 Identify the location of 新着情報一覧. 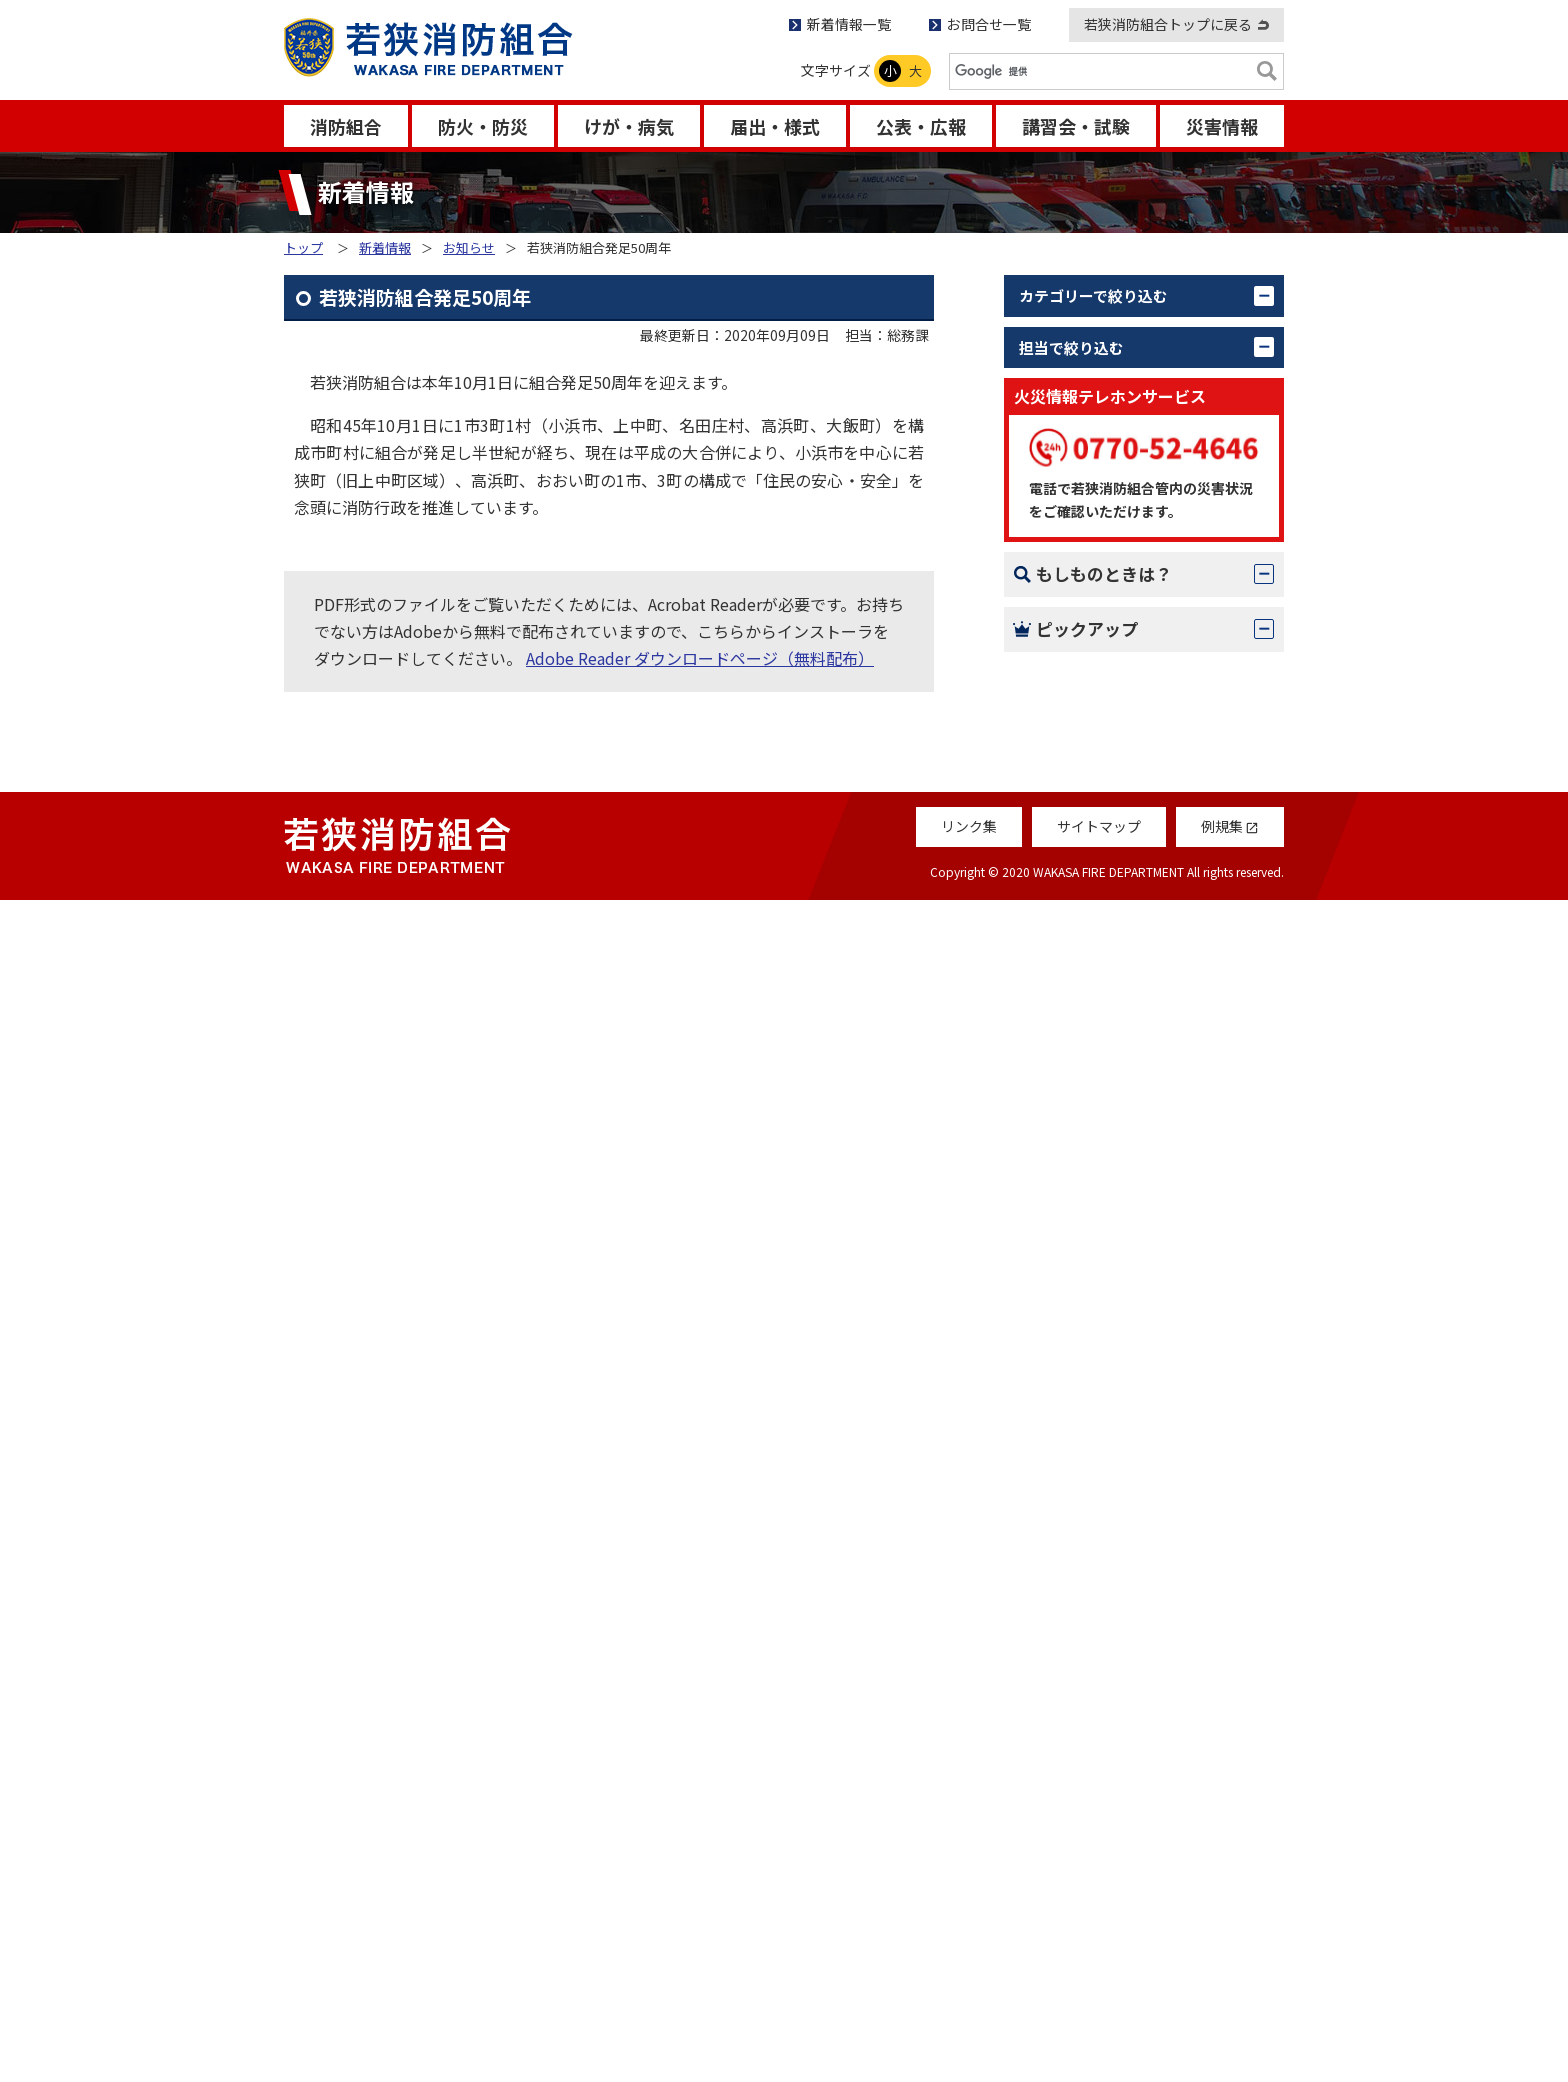
(849, 24).